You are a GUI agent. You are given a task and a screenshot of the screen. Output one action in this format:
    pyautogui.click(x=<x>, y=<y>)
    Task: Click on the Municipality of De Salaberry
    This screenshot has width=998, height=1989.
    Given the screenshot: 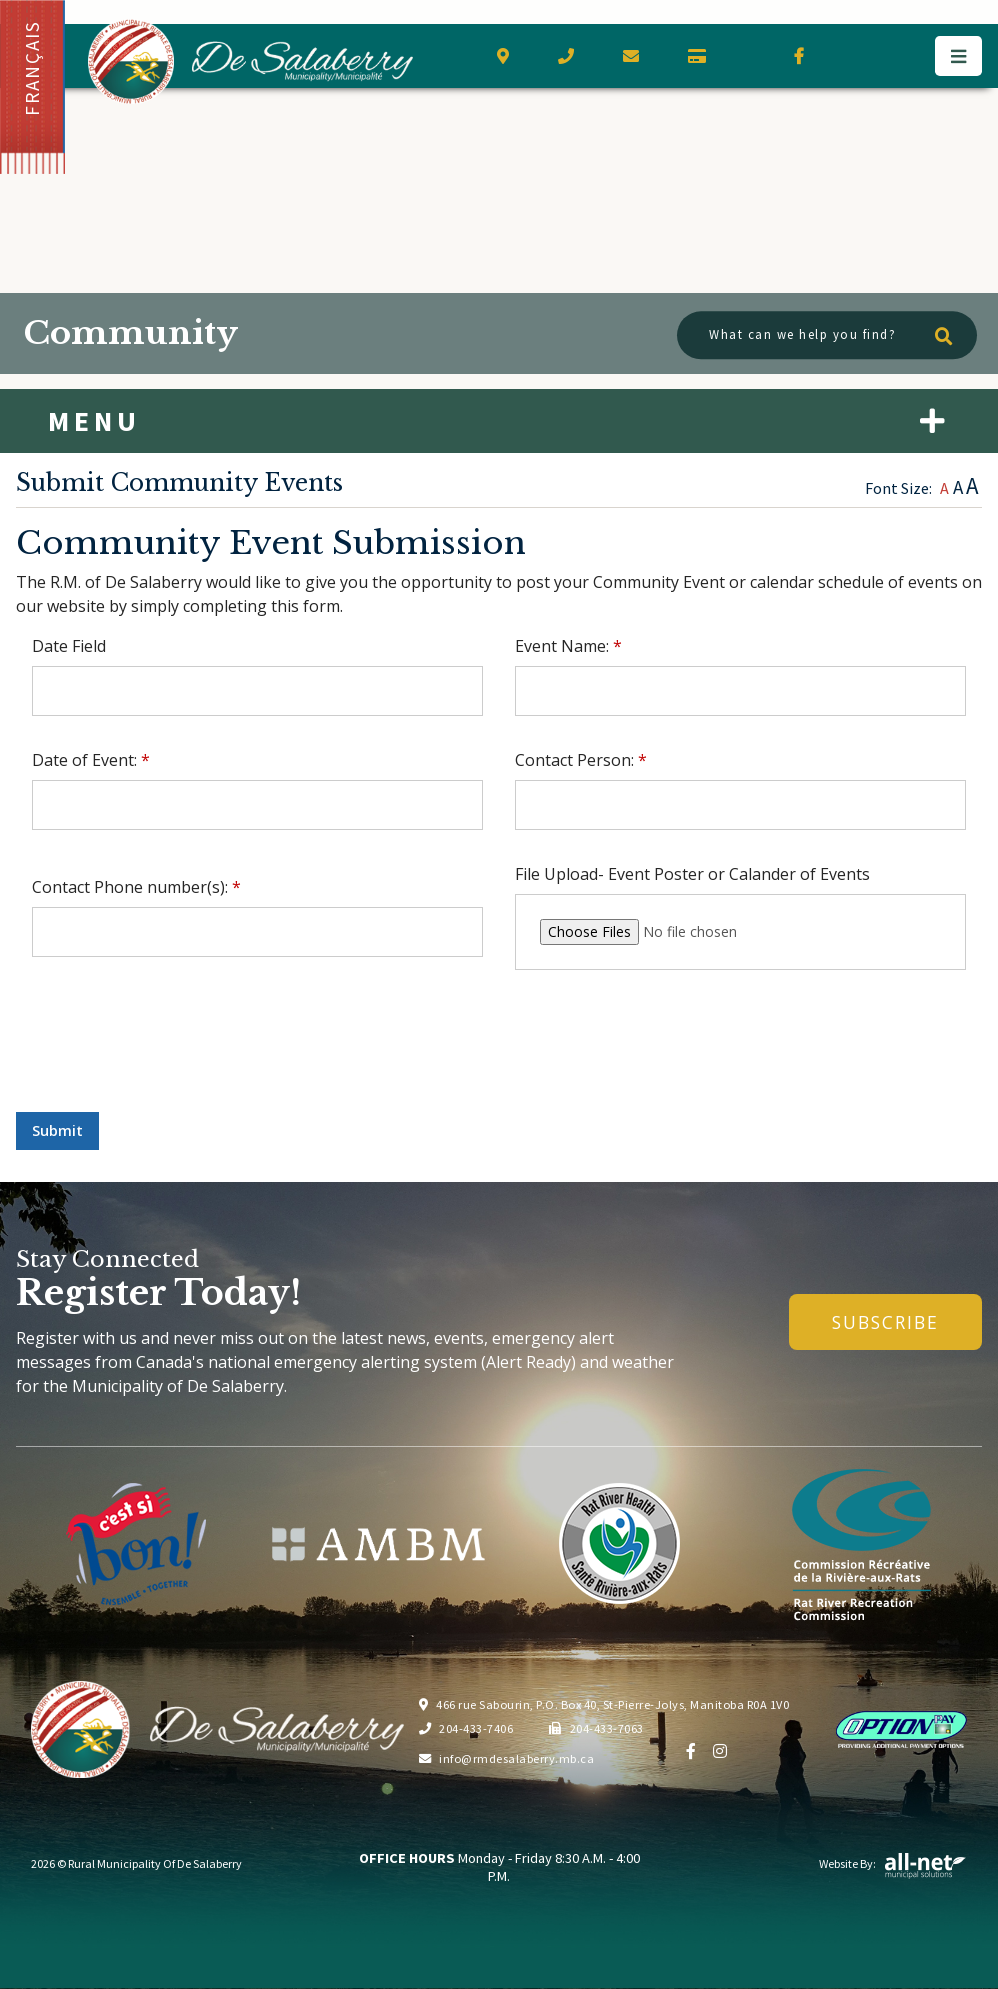 What is the action you would take?
    pyautogui.click(x=250, y=61)
    